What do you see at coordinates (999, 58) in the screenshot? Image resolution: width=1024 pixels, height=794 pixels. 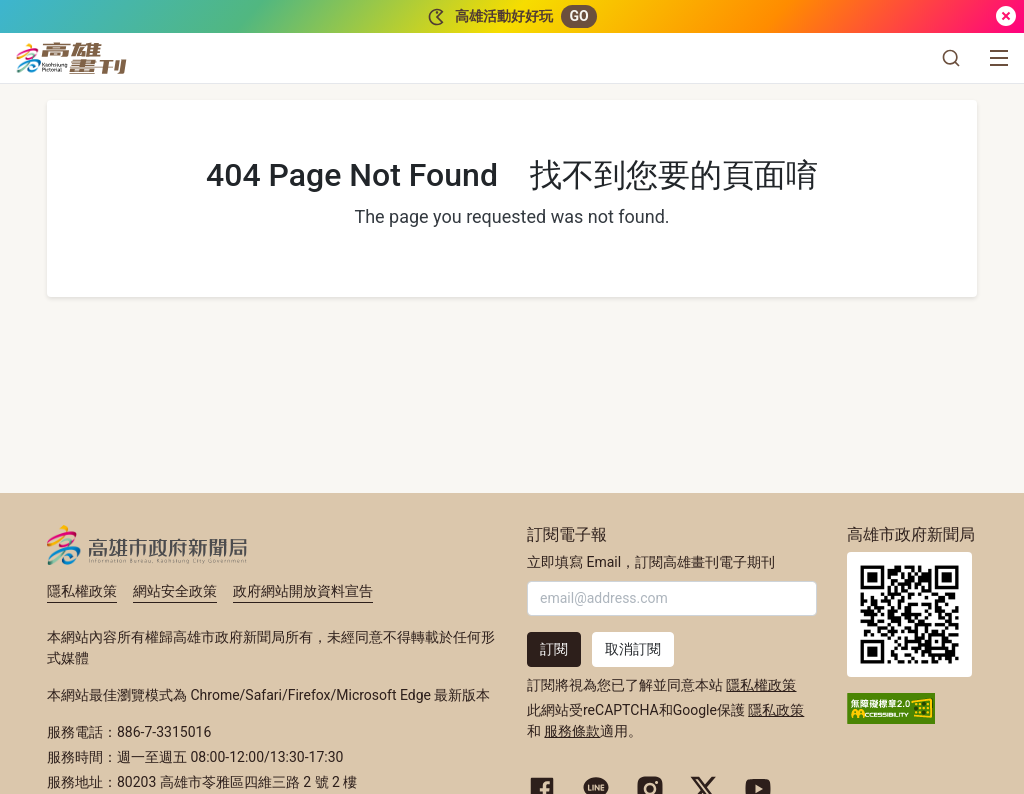 I see `[選單]` at bounding box center [999, 58].